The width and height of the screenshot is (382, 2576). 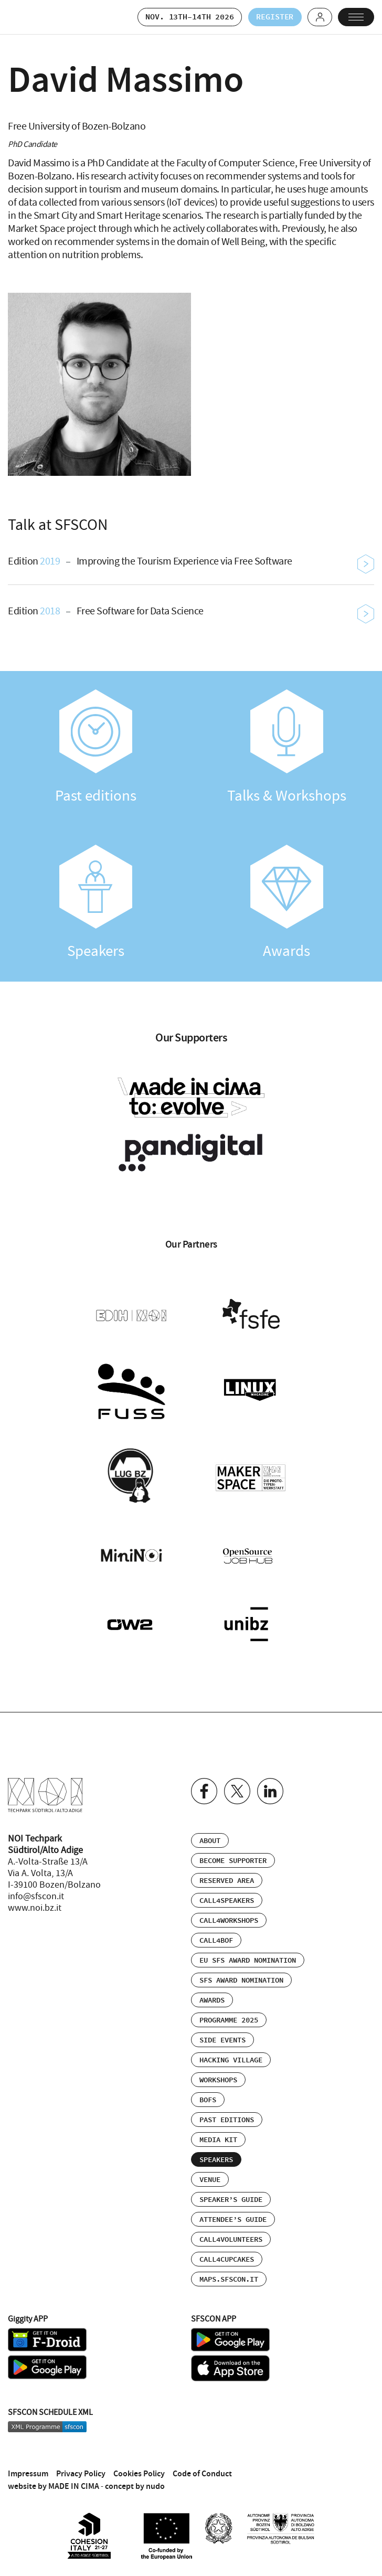 What do you see at coordinates (202, 2469) in the screenshot?
I see `Code of Conduct` at bounding box center [202, 2469].